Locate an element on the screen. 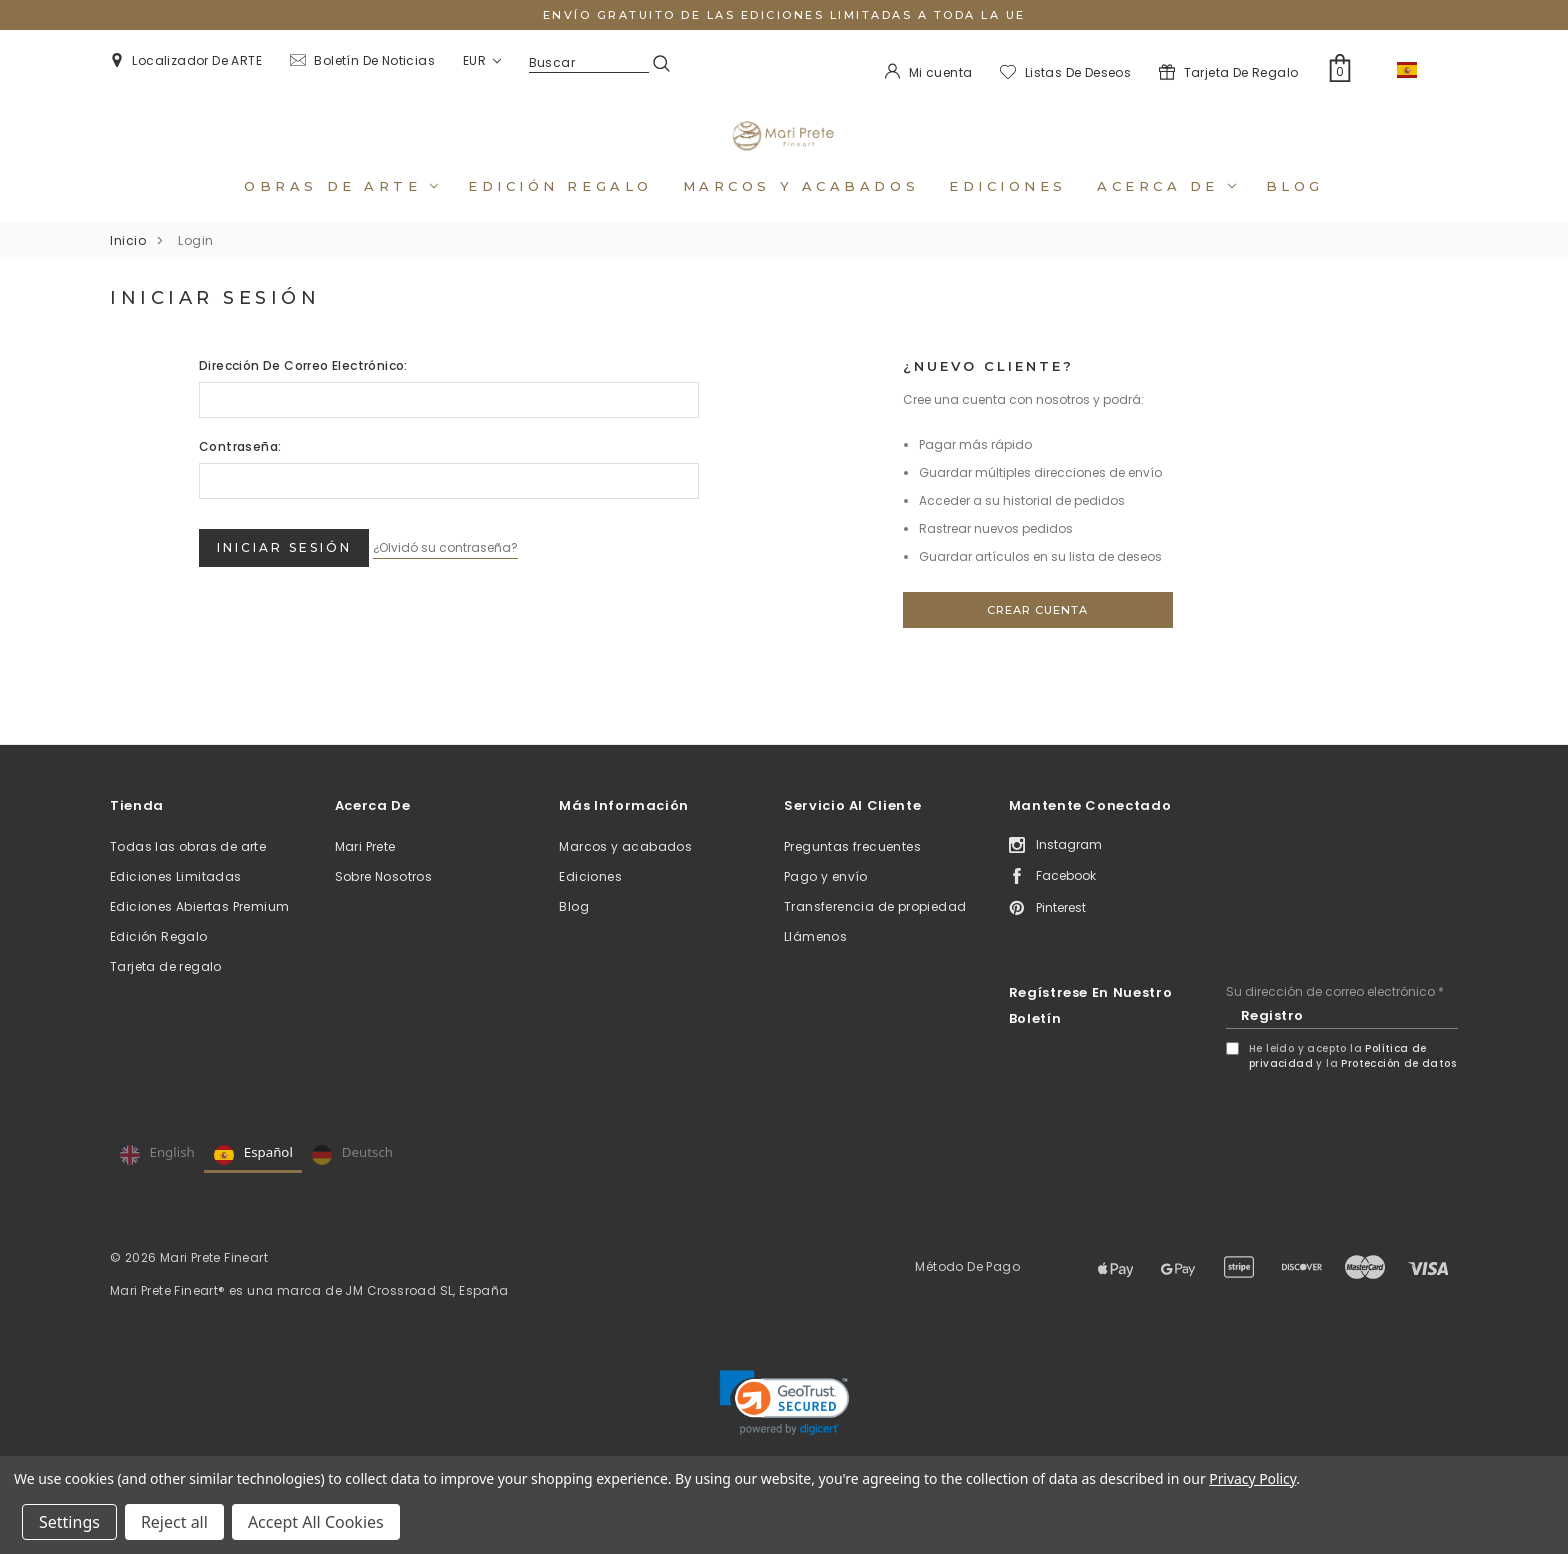  Marcos y acabados is located at coordinates (801, 213).